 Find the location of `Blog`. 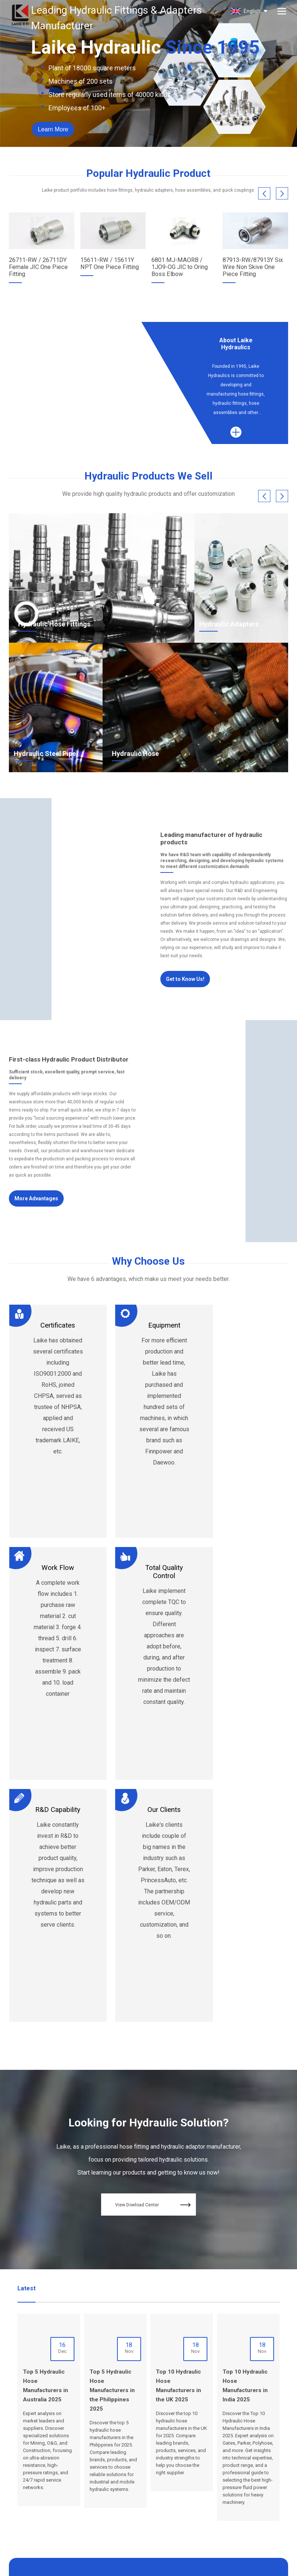

Blog is located at coordinates (158, 2439).